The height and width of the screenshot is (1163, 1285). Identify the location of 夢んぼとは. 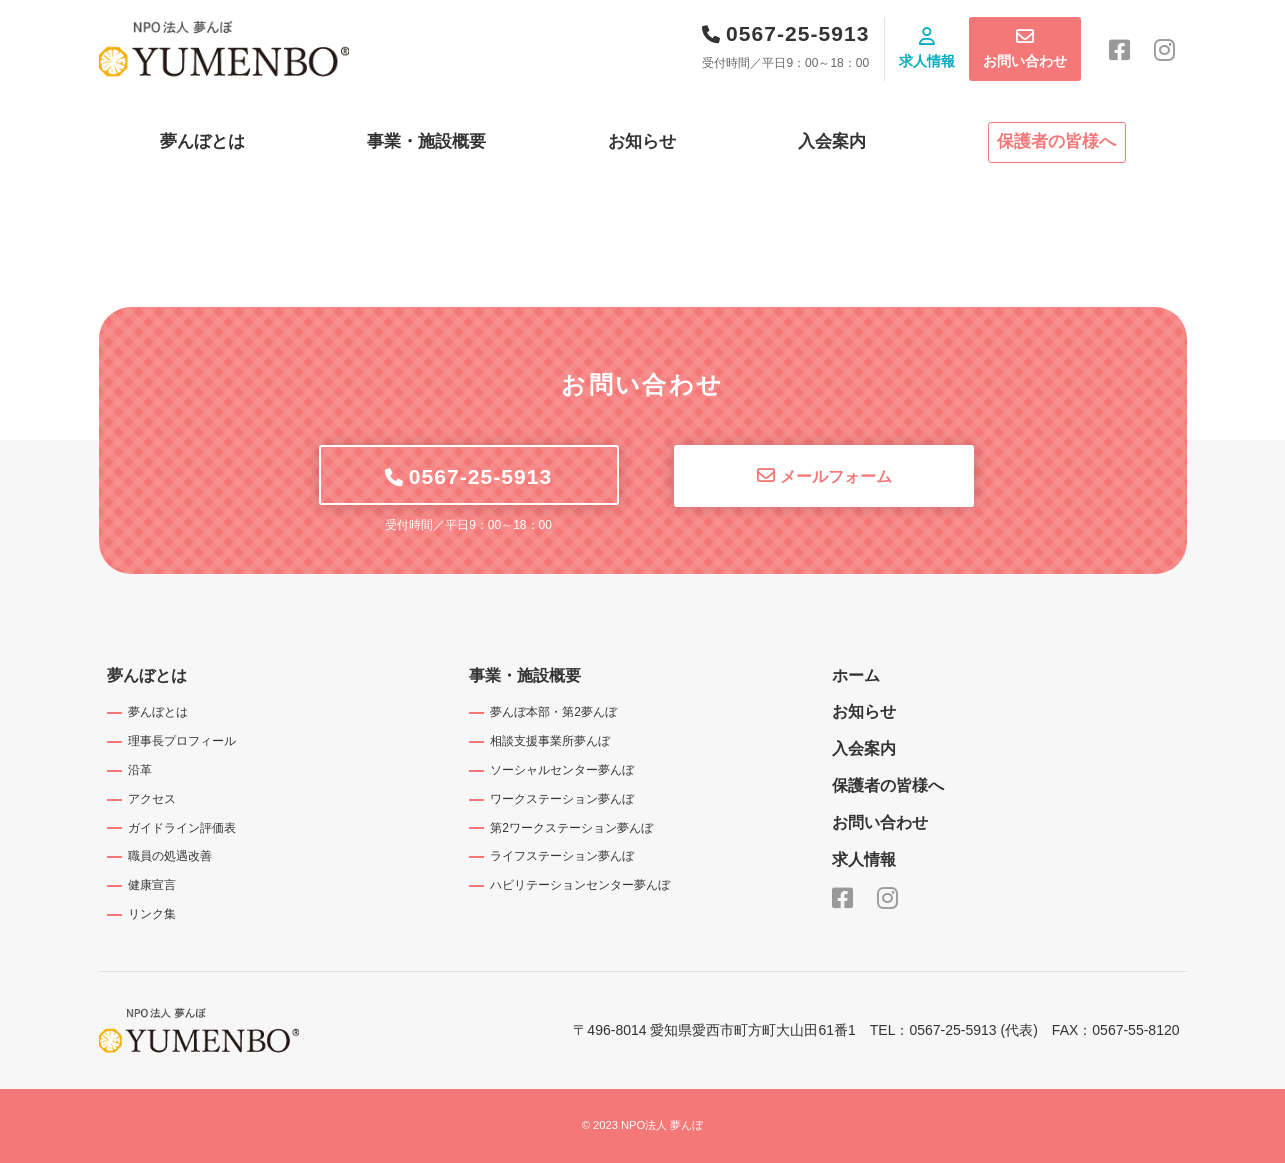
(202, 141).